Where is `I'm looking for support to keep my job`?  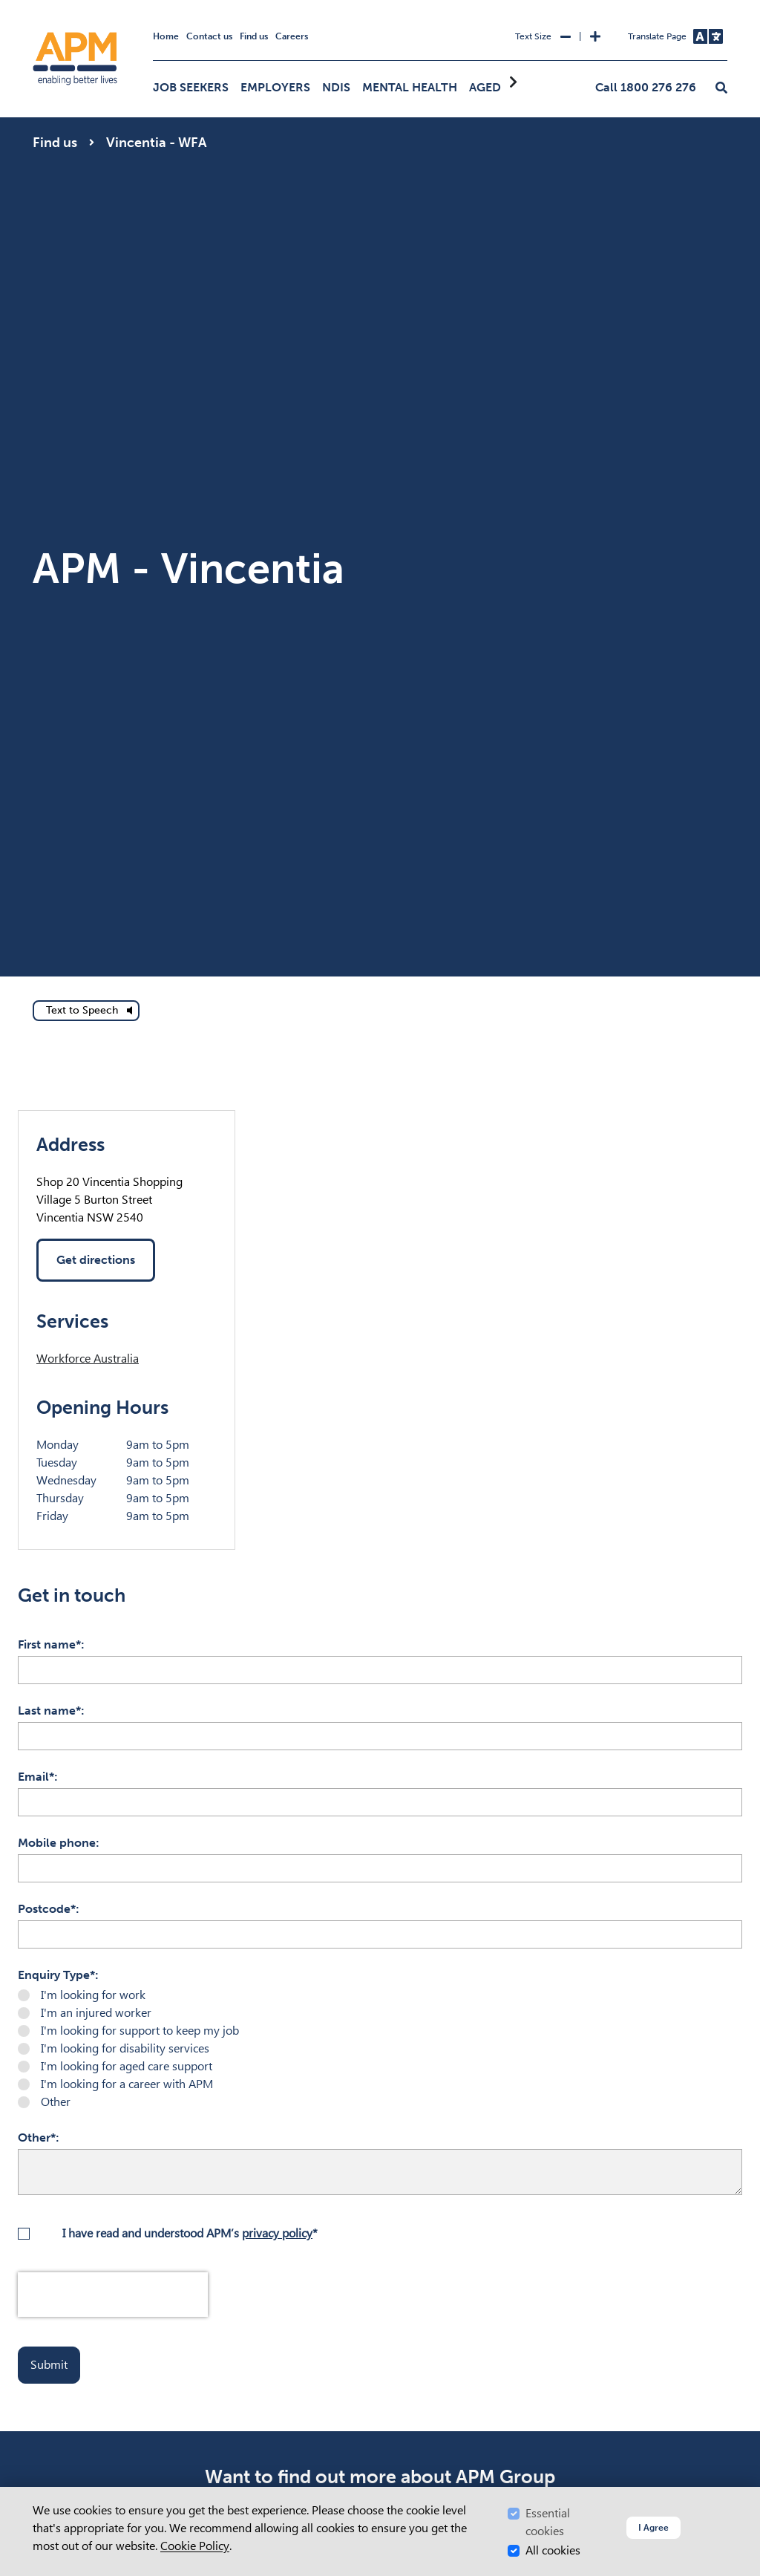
I'm looking for support to keep my job is located at coordinates (140, 2031).